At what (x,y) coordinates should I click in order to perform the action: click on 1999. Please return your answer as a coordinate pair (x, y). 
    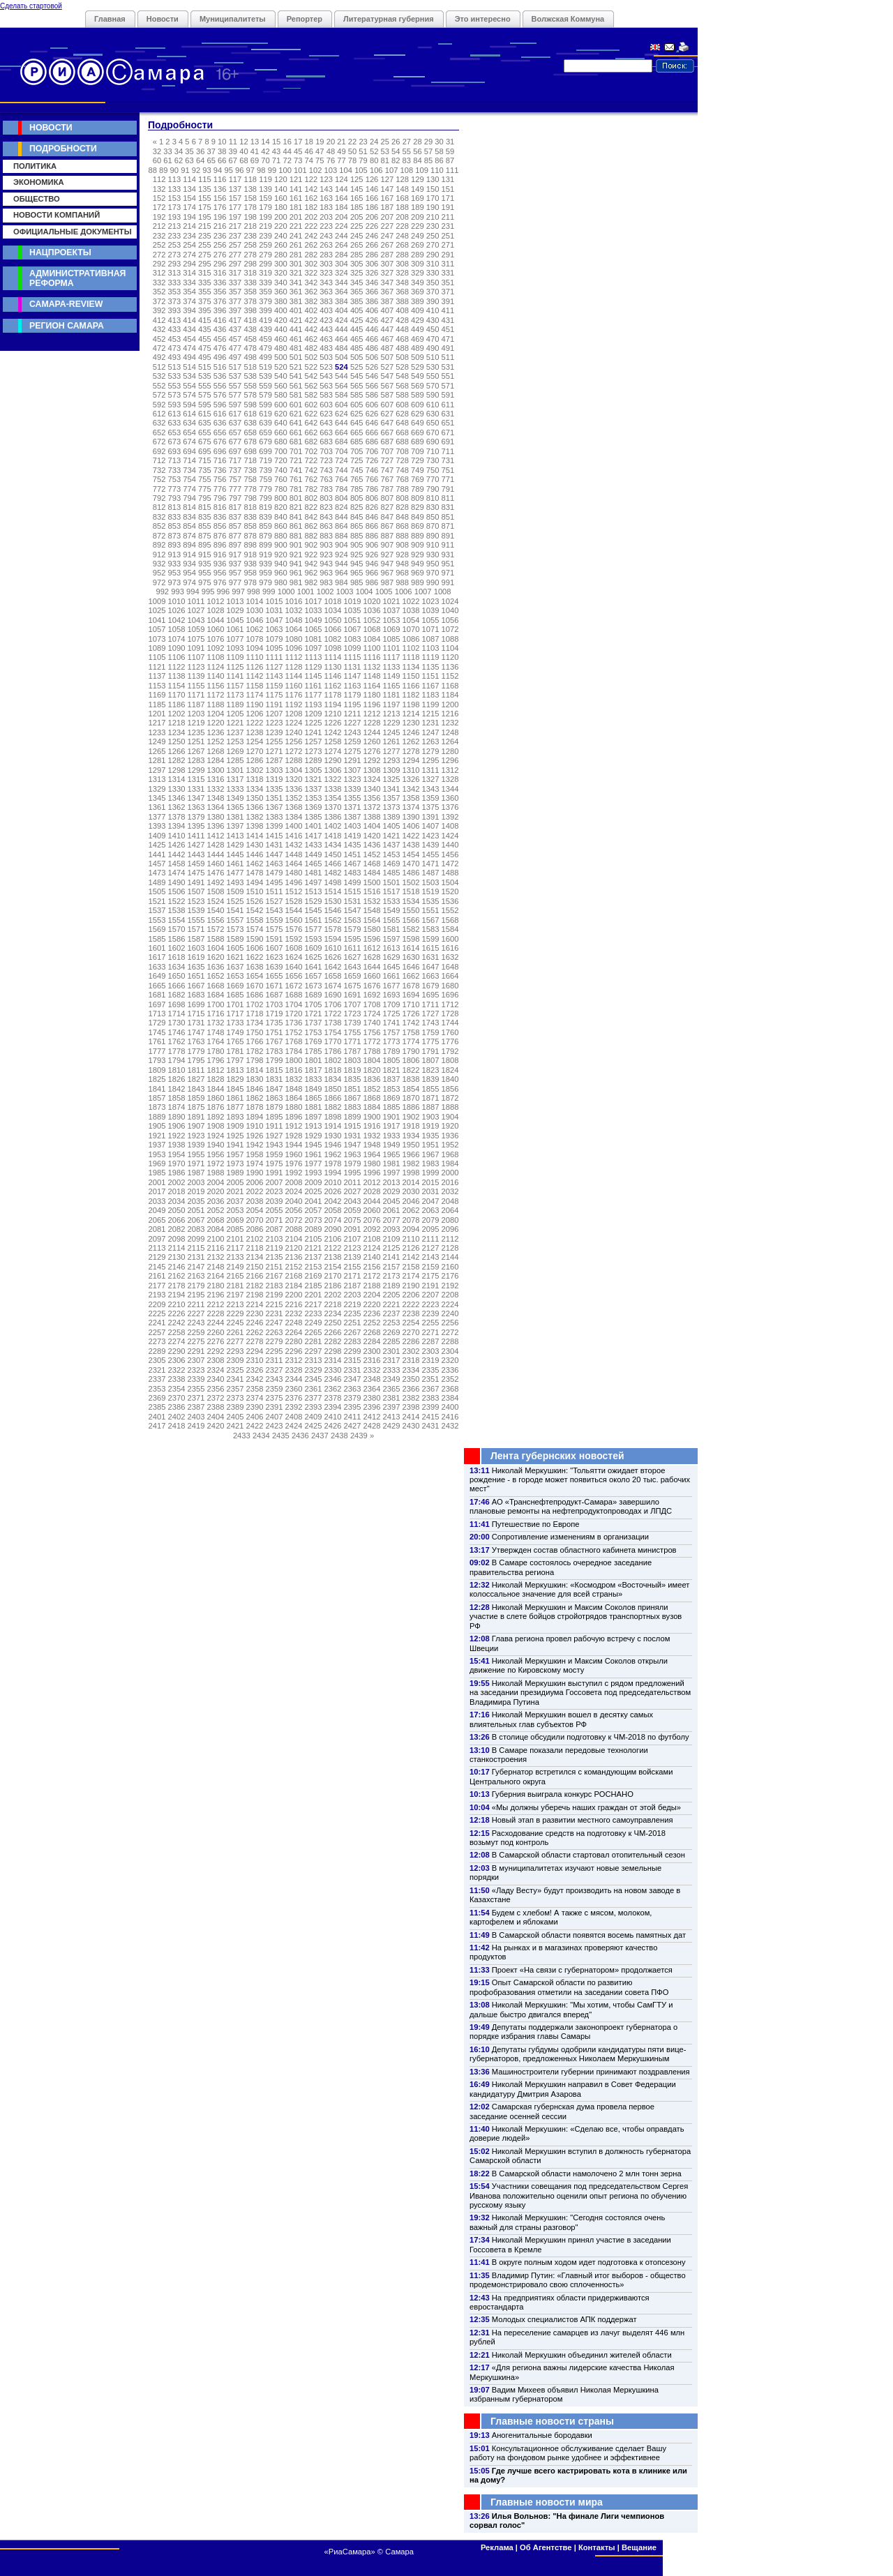
    Looking at the image, I should click on (431, 1172).